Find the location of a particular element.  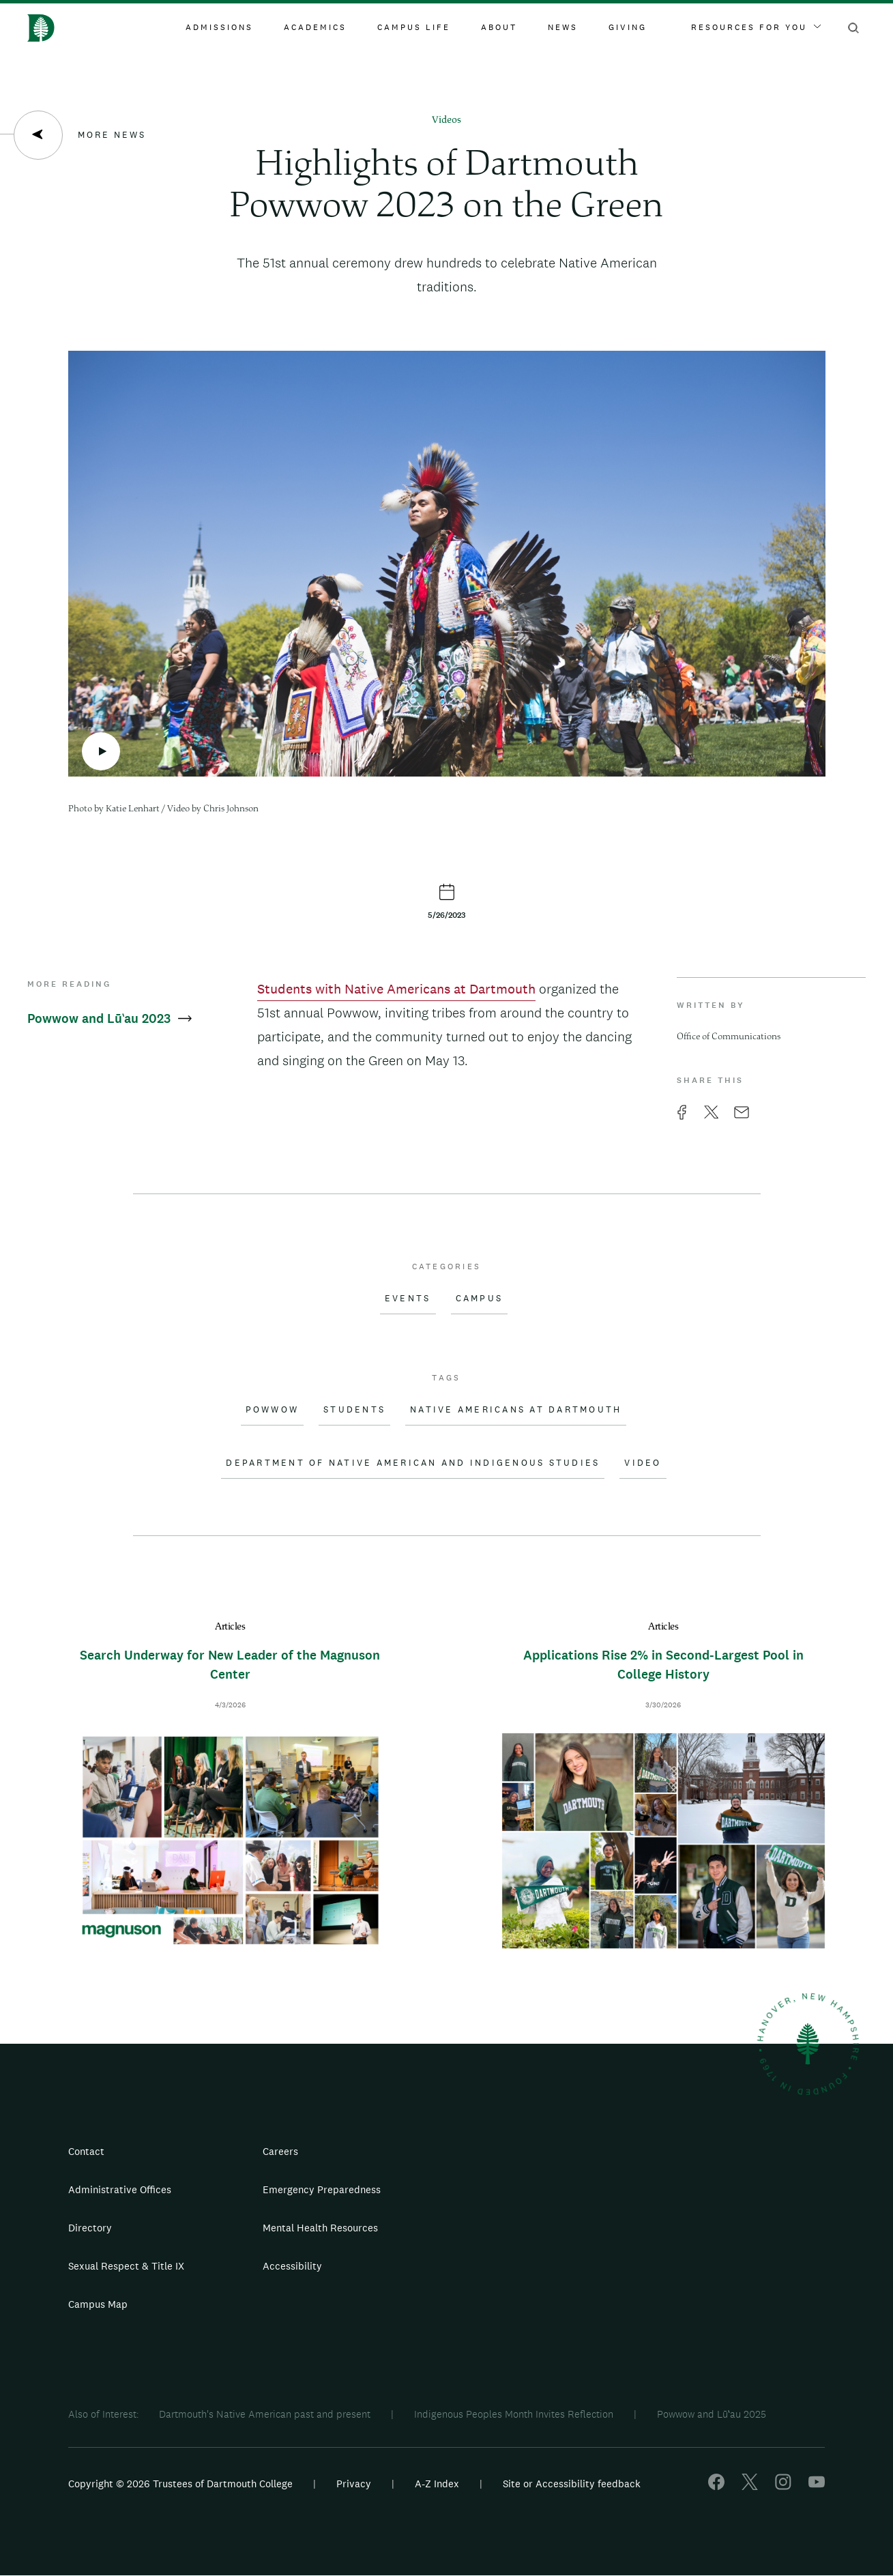

Indigenous Peoples Month Invites Reflection is located at coordinates (513, 2413).